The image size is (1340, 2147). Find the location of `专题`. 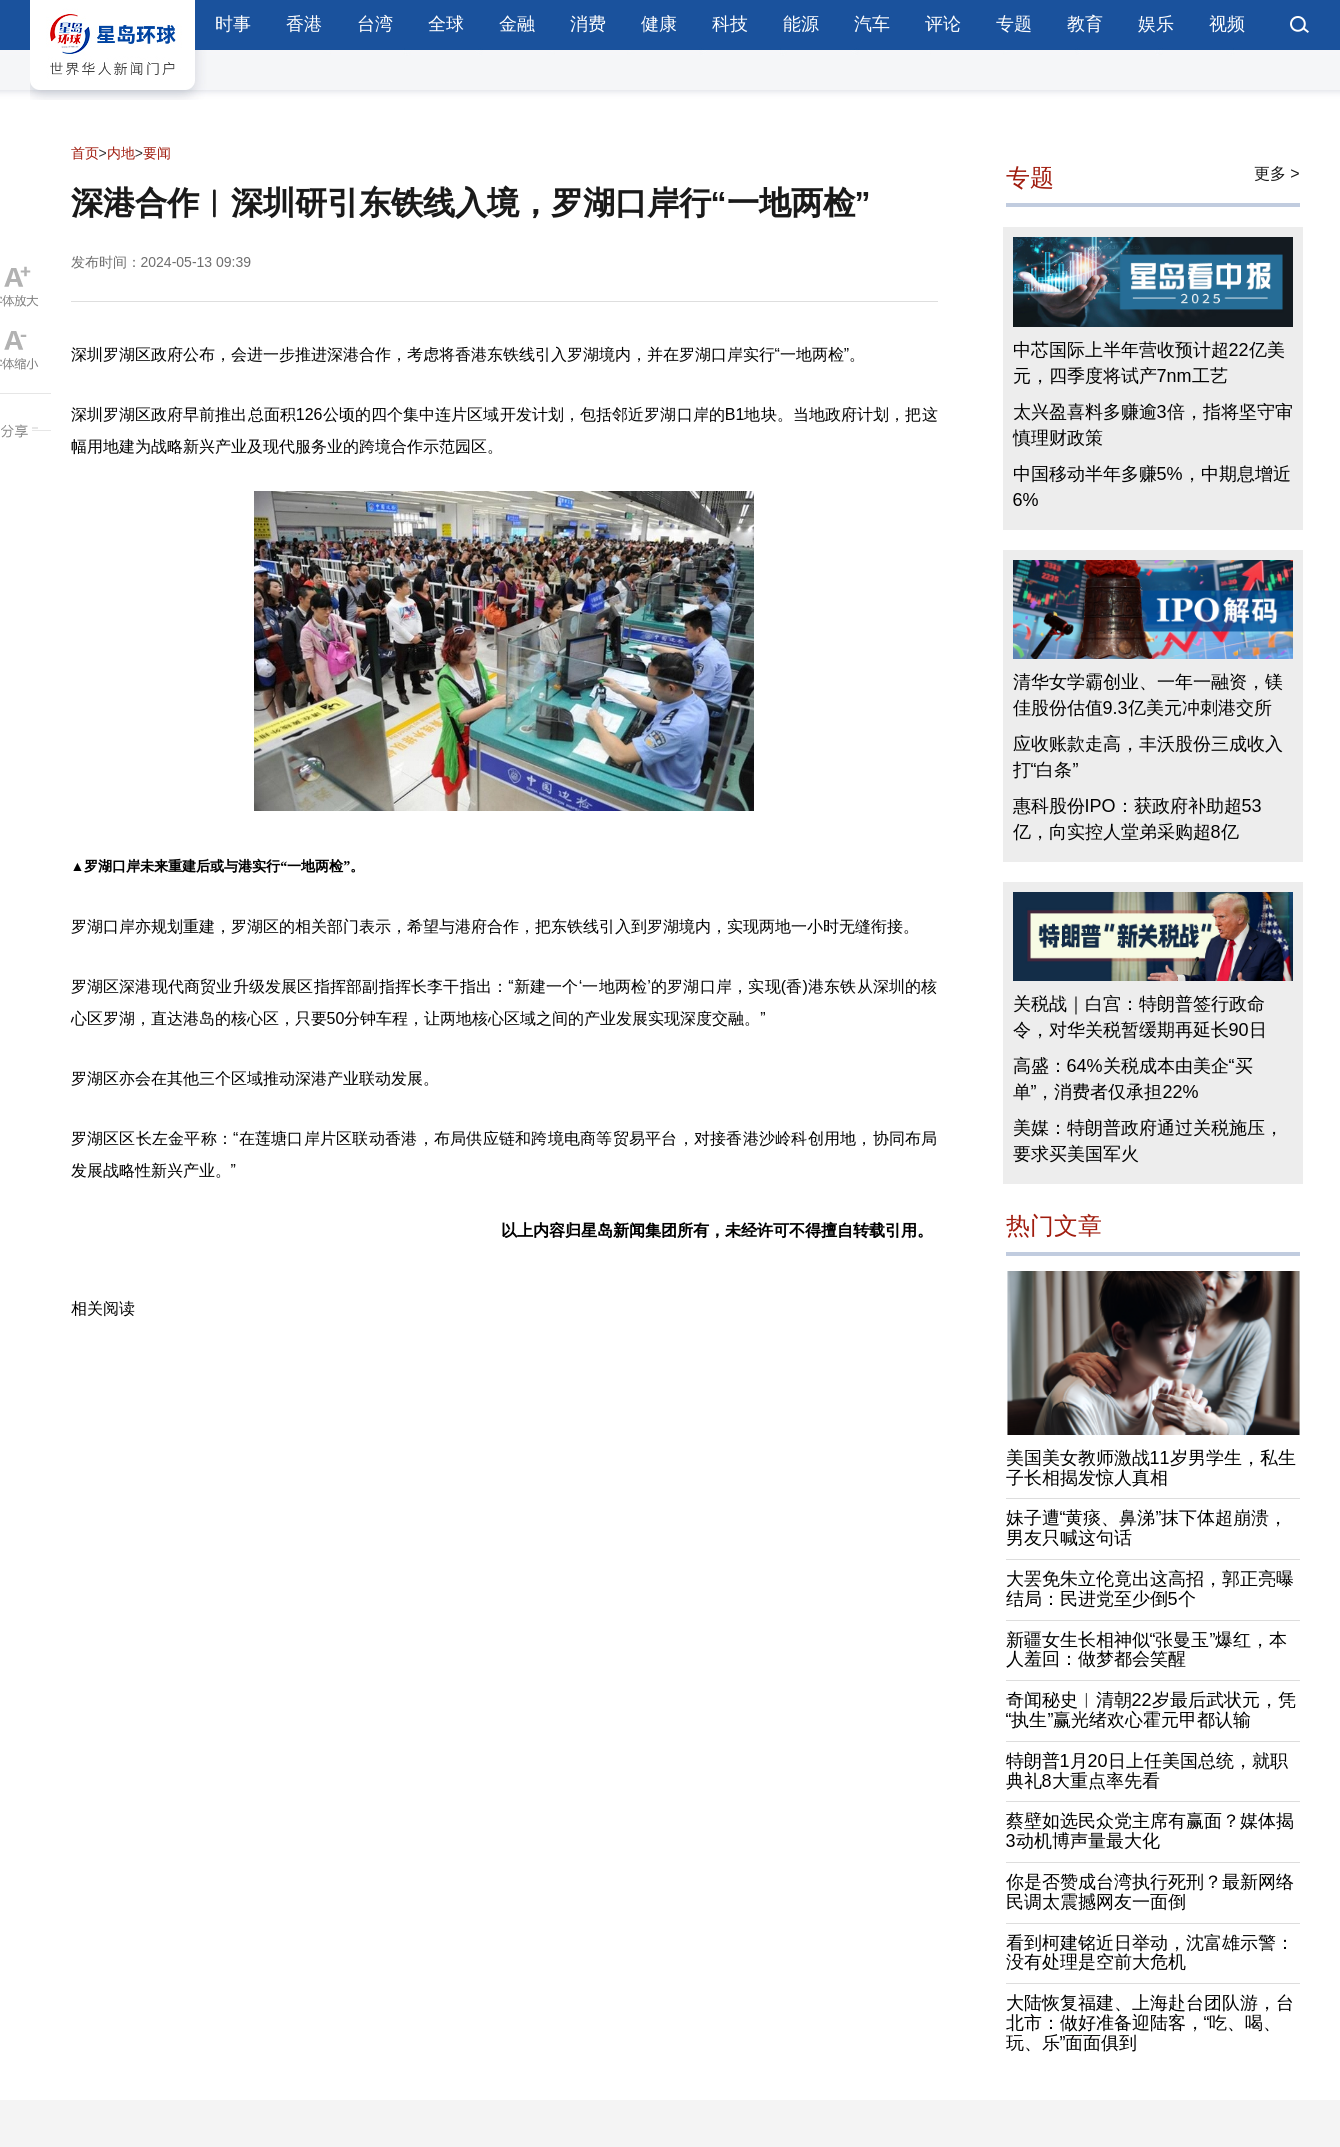

专题 is located at coordinates (1014, 24).